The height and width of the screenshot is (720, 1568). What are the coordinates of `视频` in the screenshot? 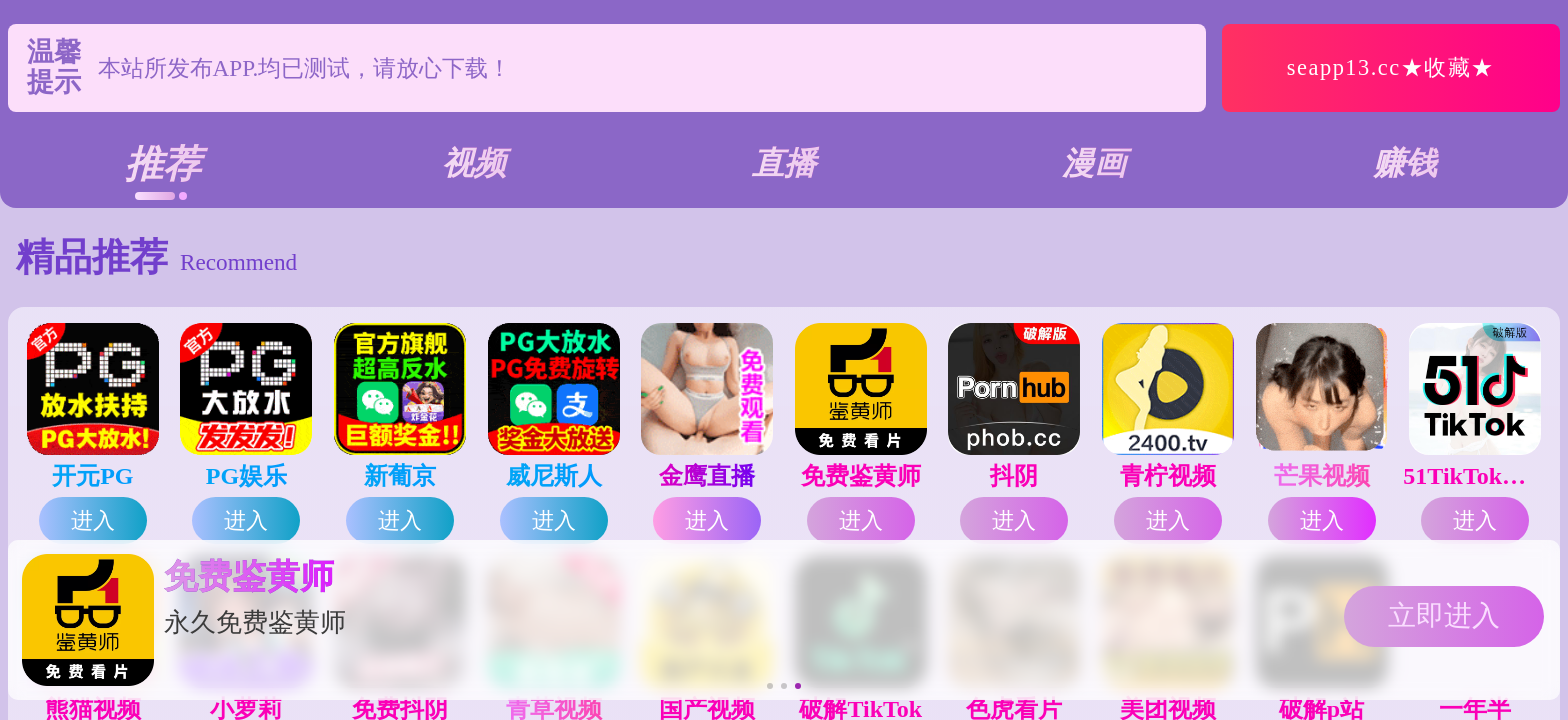 It's located at (474, 163).